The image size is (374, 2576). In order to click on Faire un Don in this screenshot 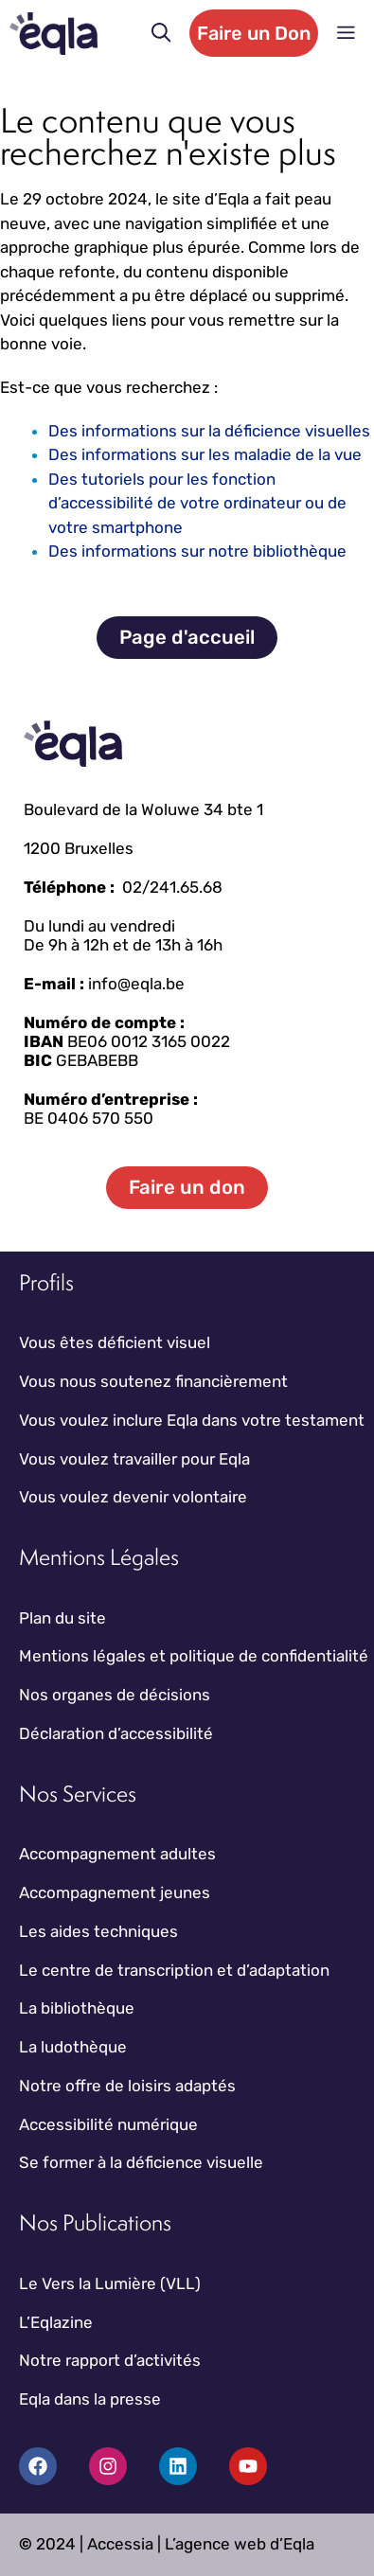, I will do `click(254, 33)`.